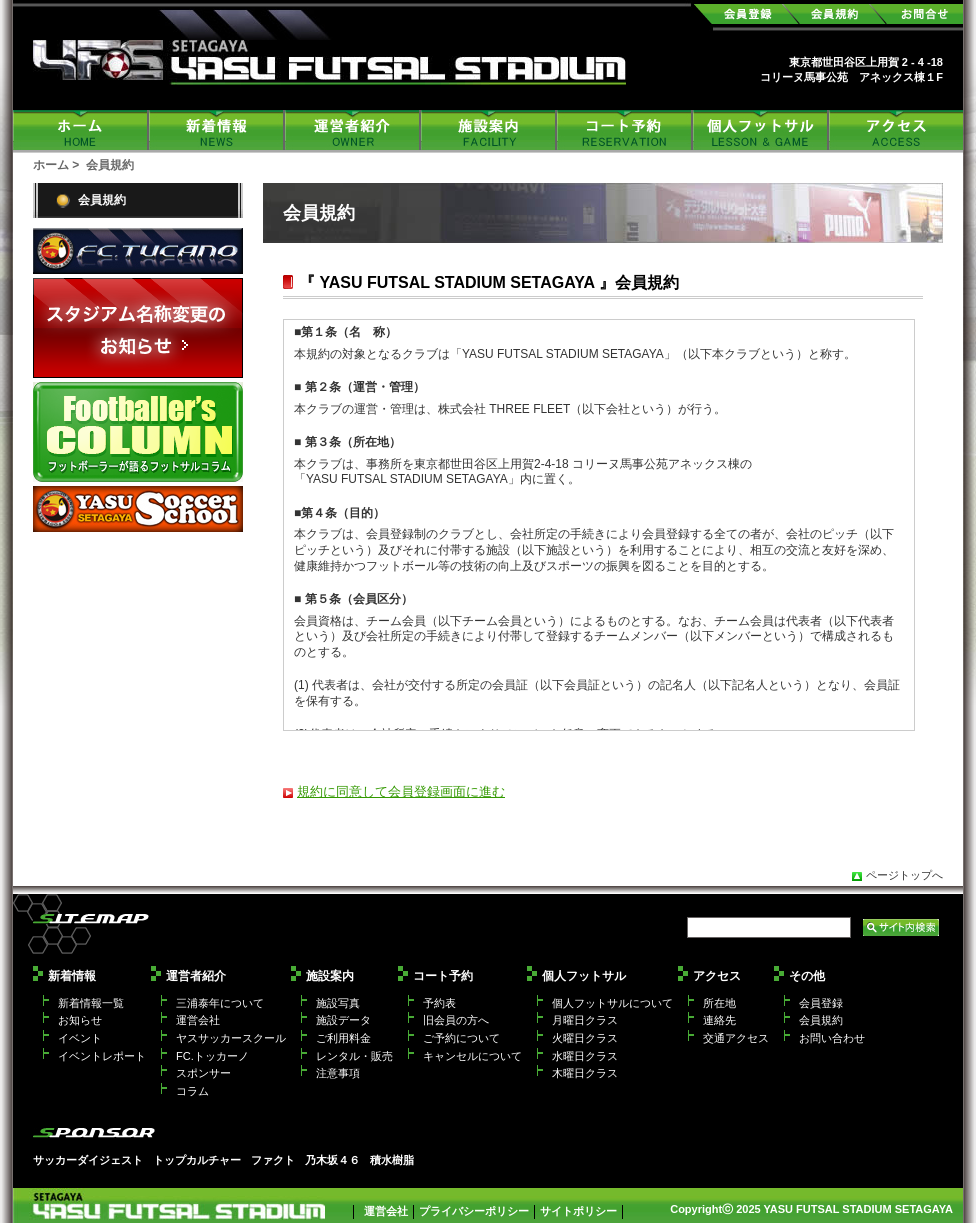 Image resolution: width=976 pixels, height=1223 pixels. What do you see at coordinates (192, 1091) in the screenshot?
I see `コラム` at bounding box center [192, 1091].